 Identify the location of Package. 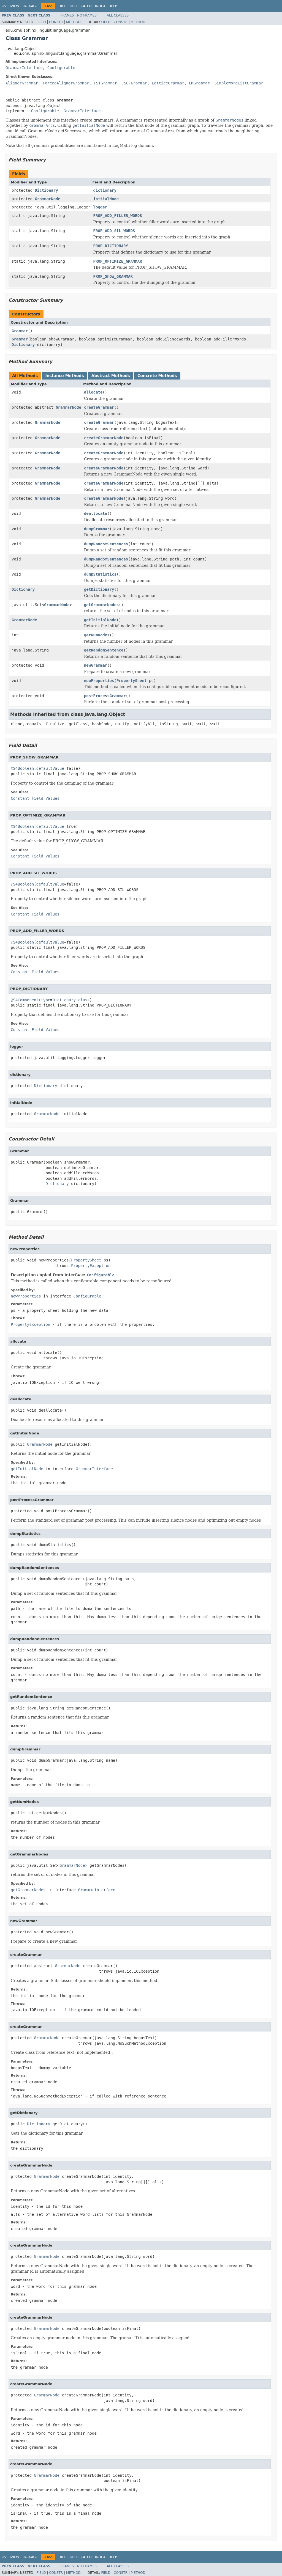
(30, 6).